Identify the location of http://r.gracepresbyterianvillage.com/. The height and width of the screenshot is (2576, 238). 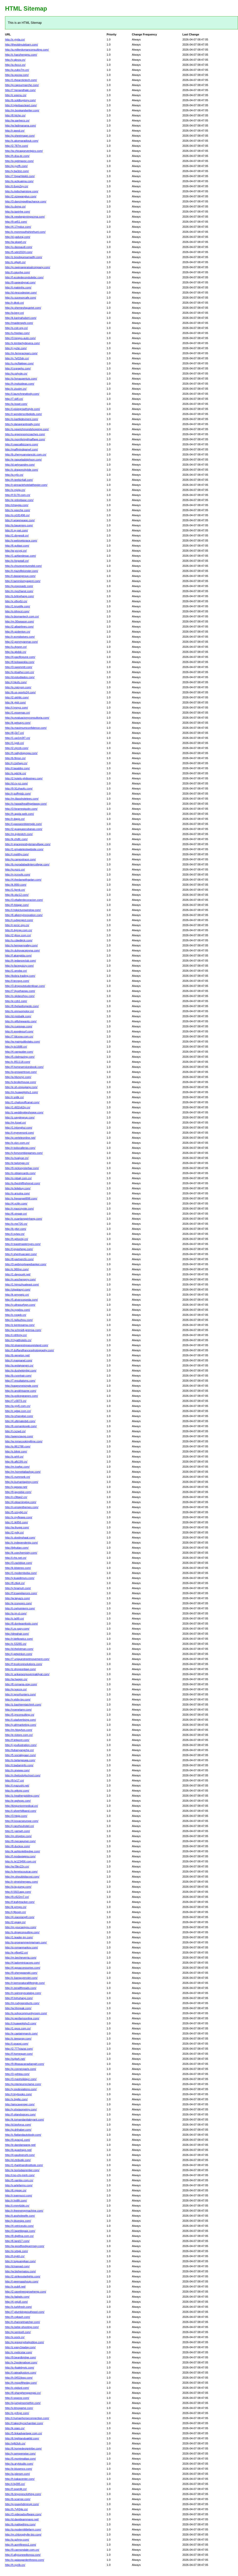
(28, 844).